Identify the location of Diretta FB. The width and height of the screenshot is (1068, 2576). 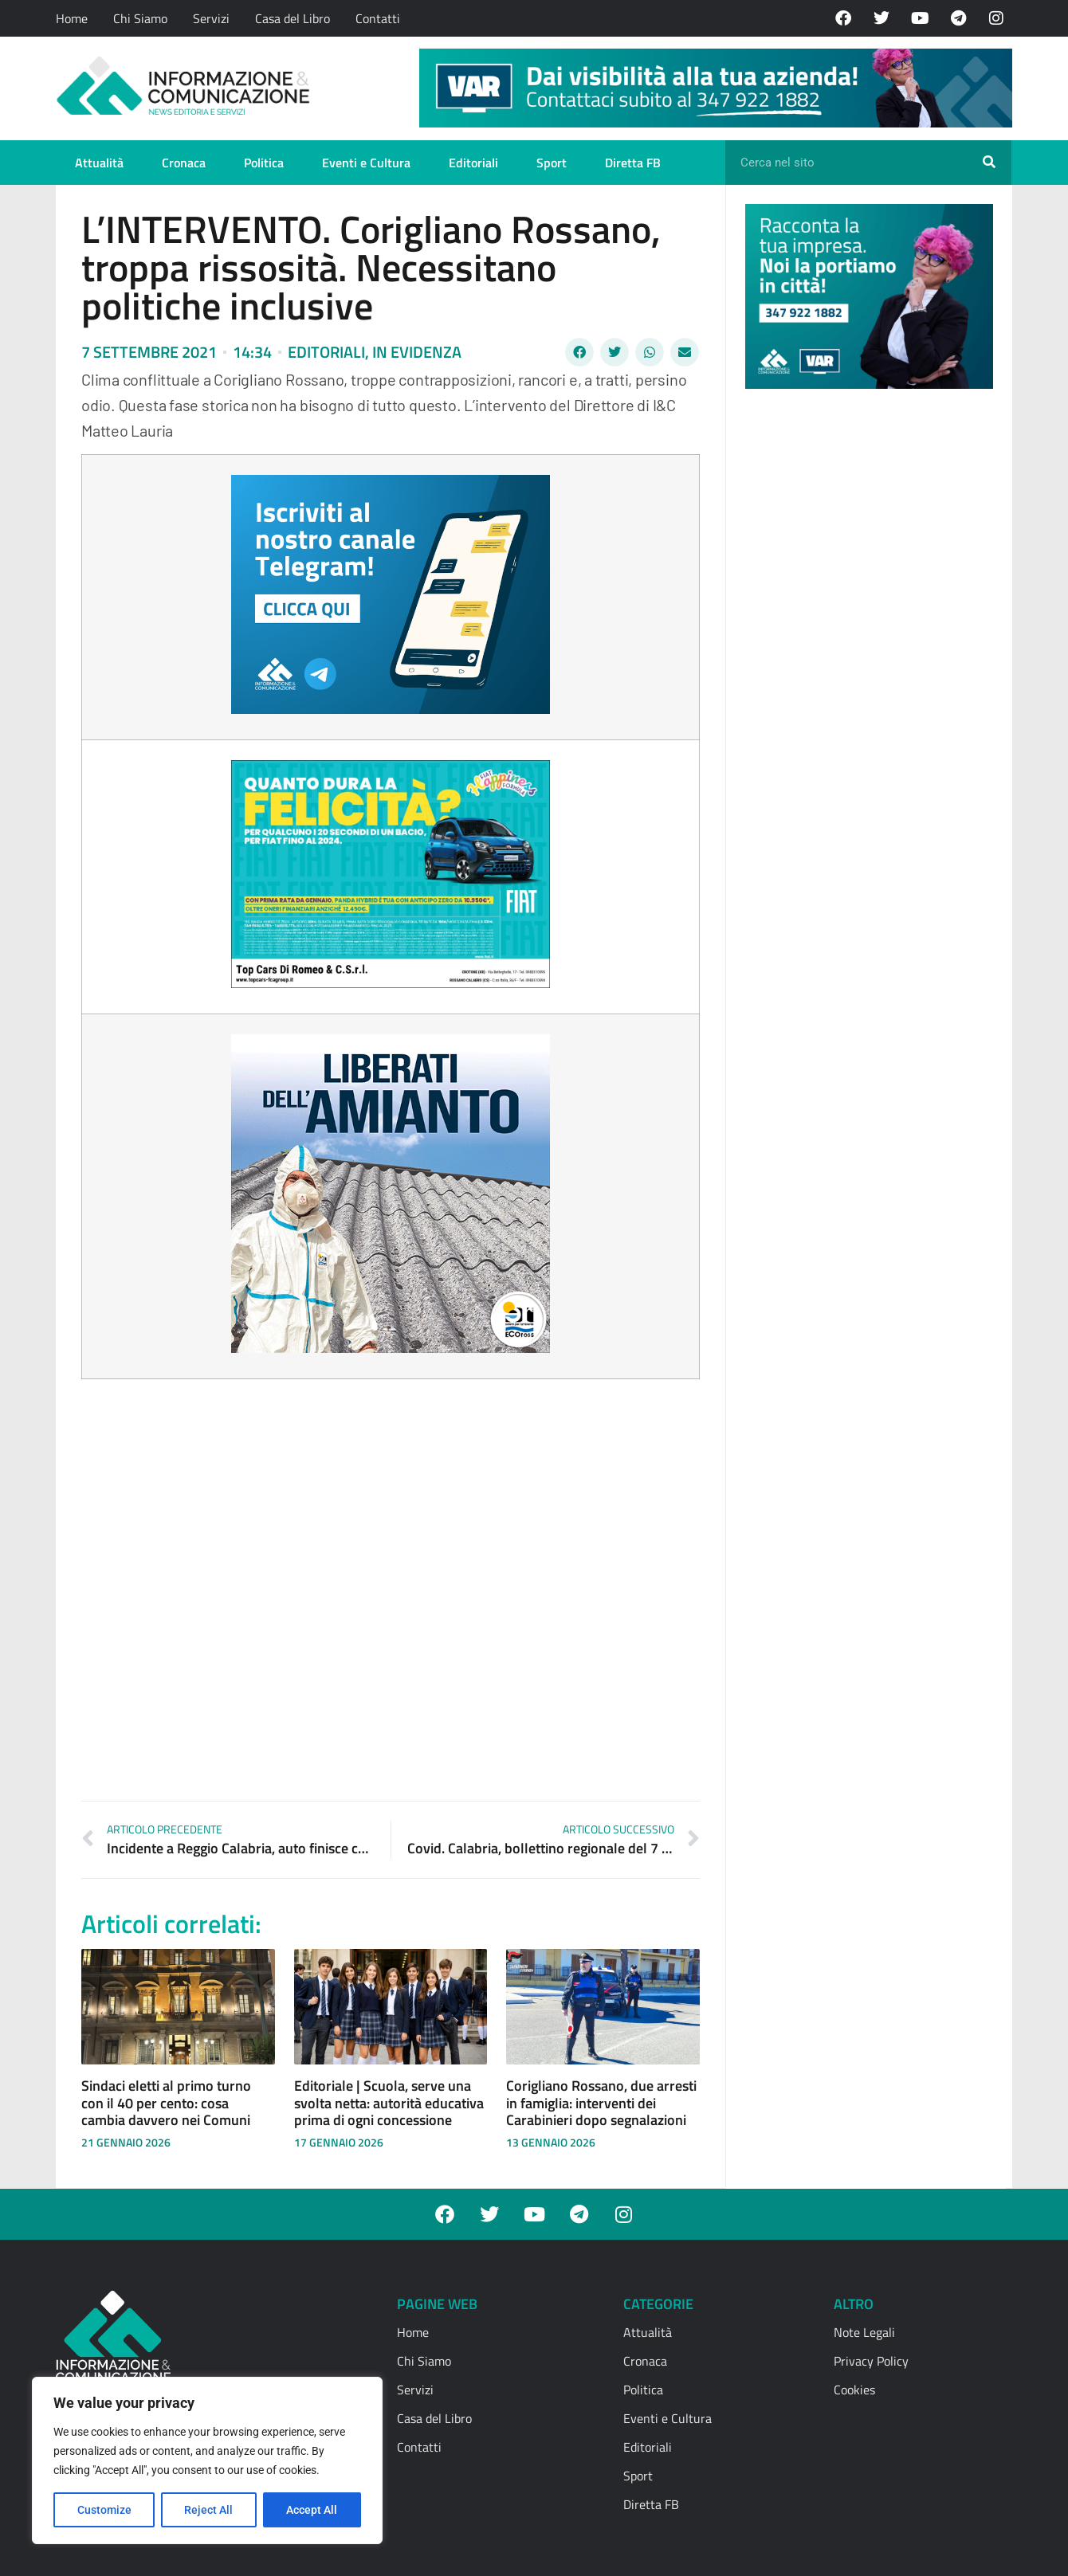
(633, 162).